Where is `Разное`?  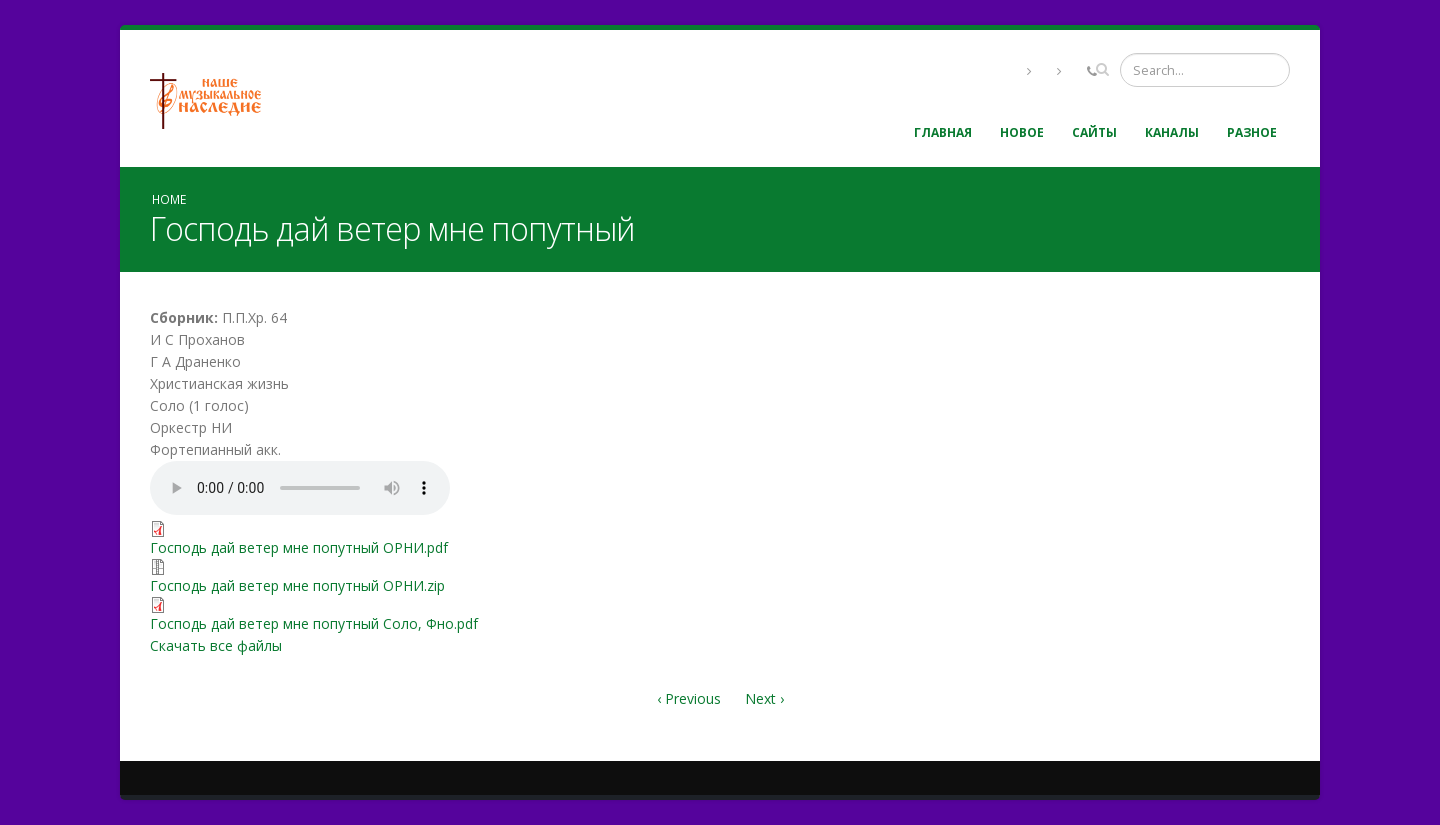
Разное is located at coordinates (1252, 132).